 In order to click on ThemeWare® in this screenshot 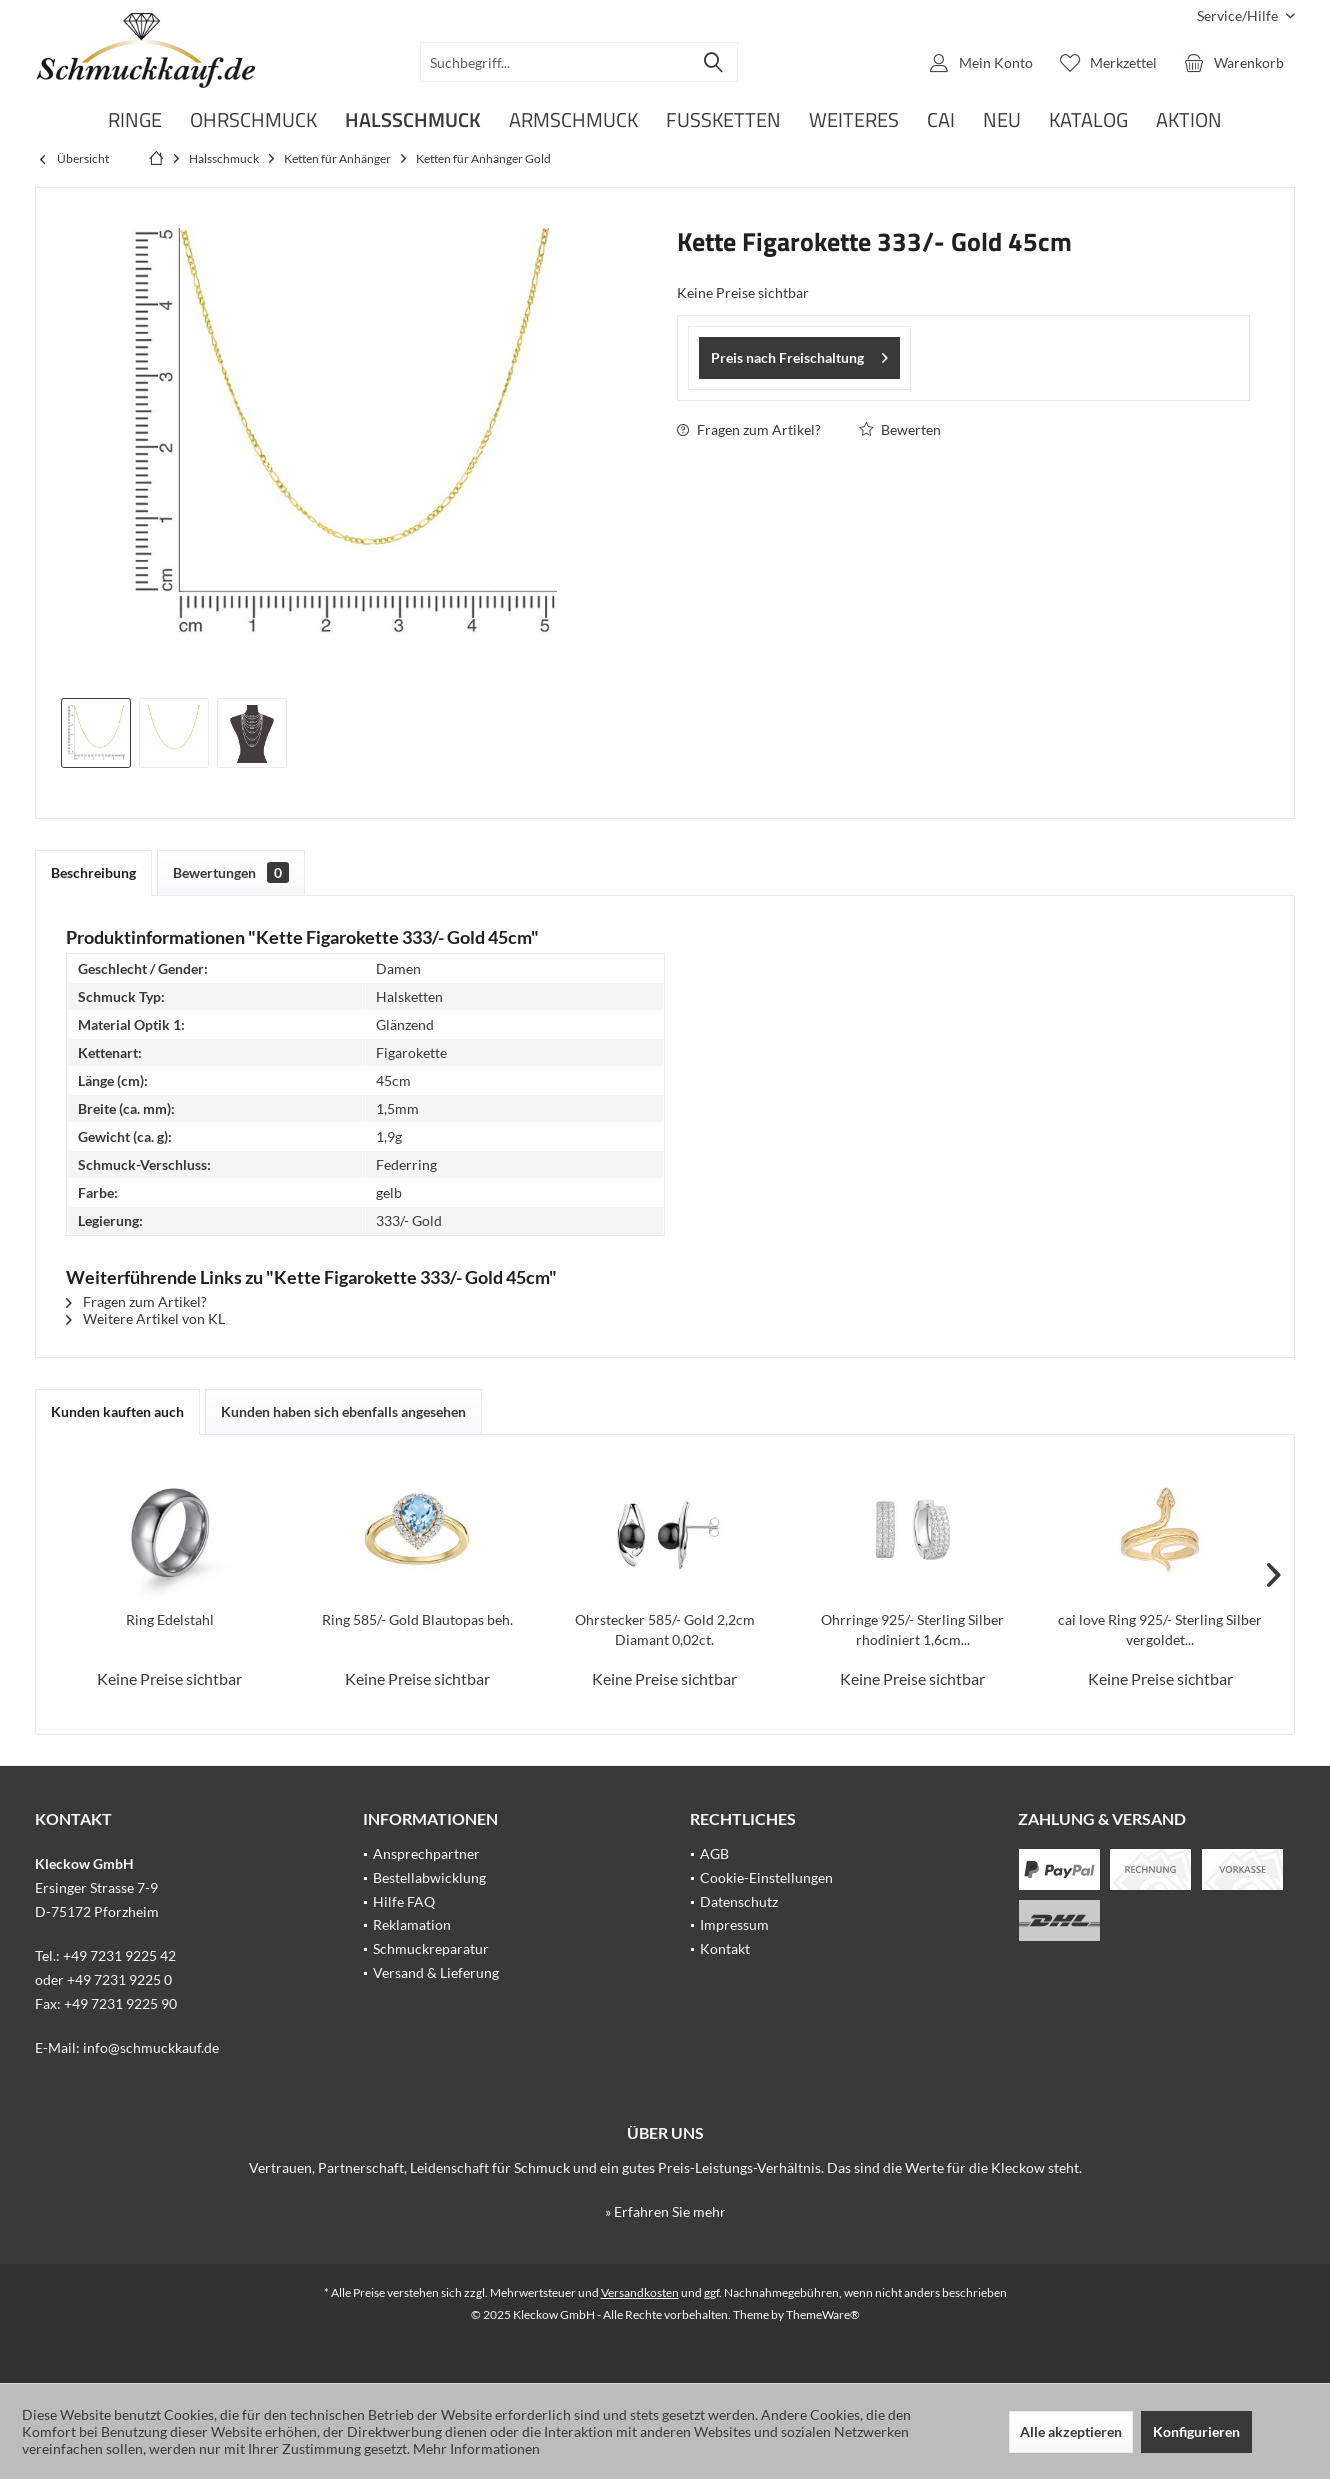, I will do `click(823, 2314)`.